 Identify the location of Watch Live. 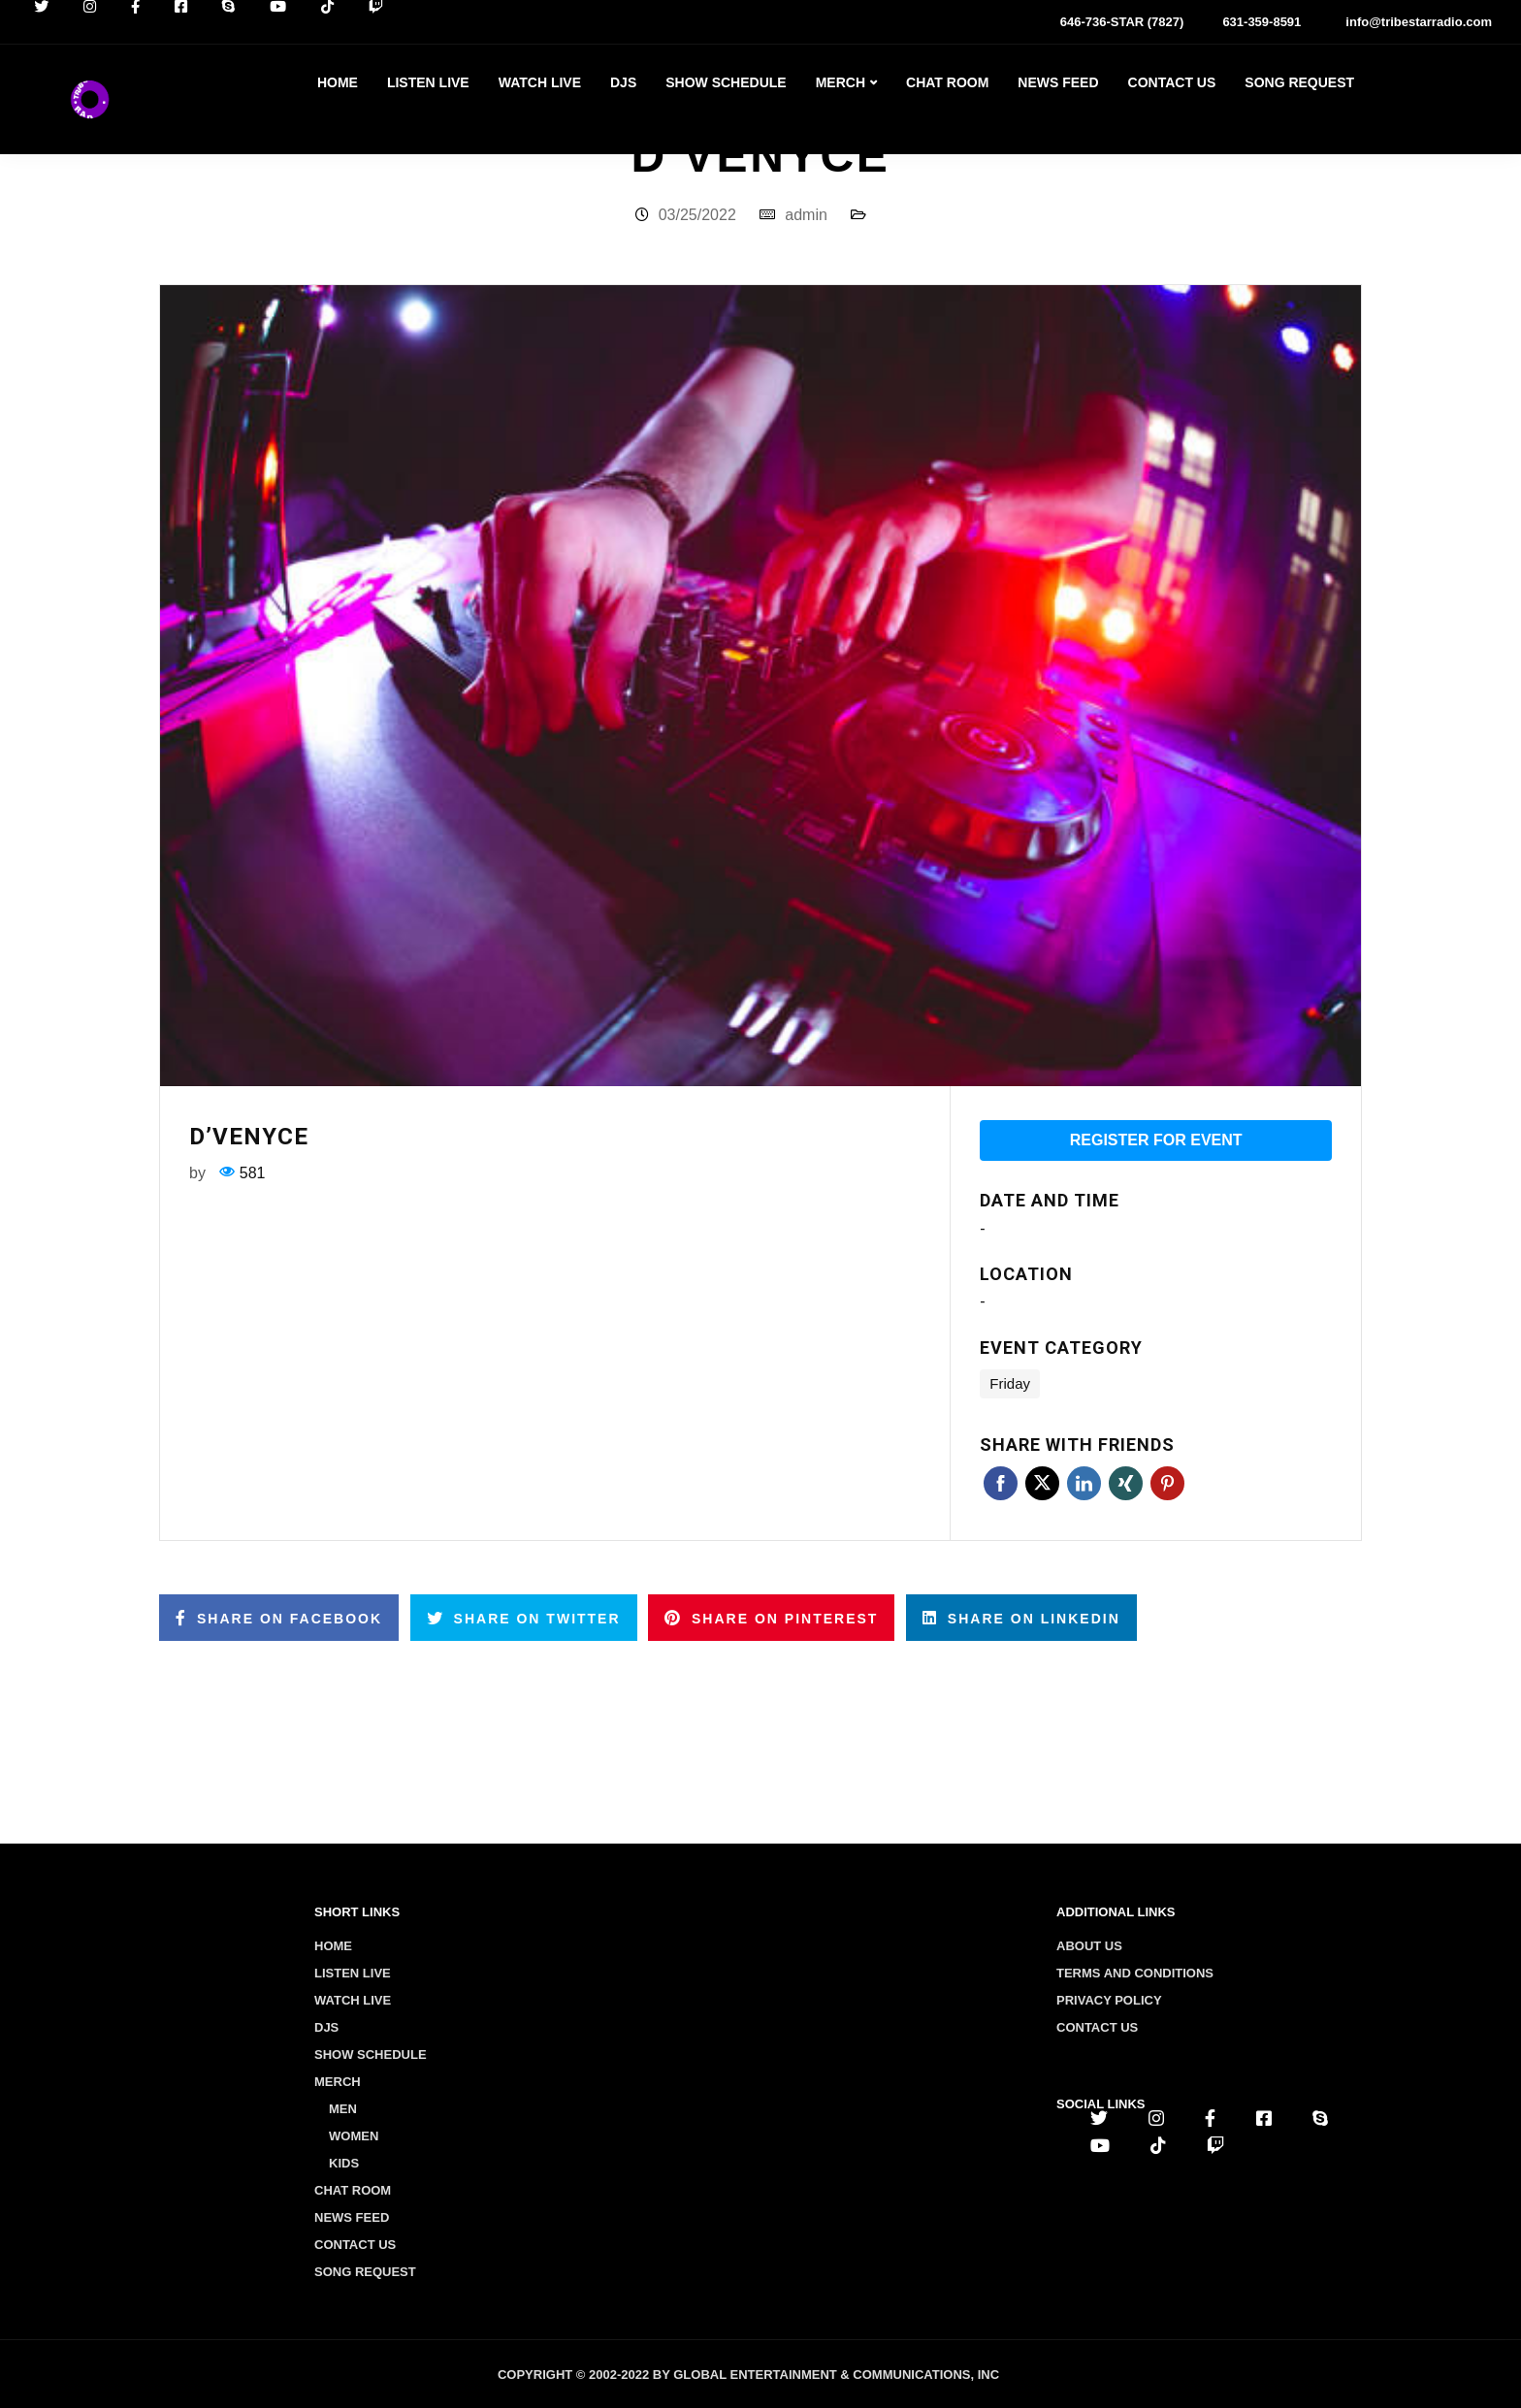
(540, 82).